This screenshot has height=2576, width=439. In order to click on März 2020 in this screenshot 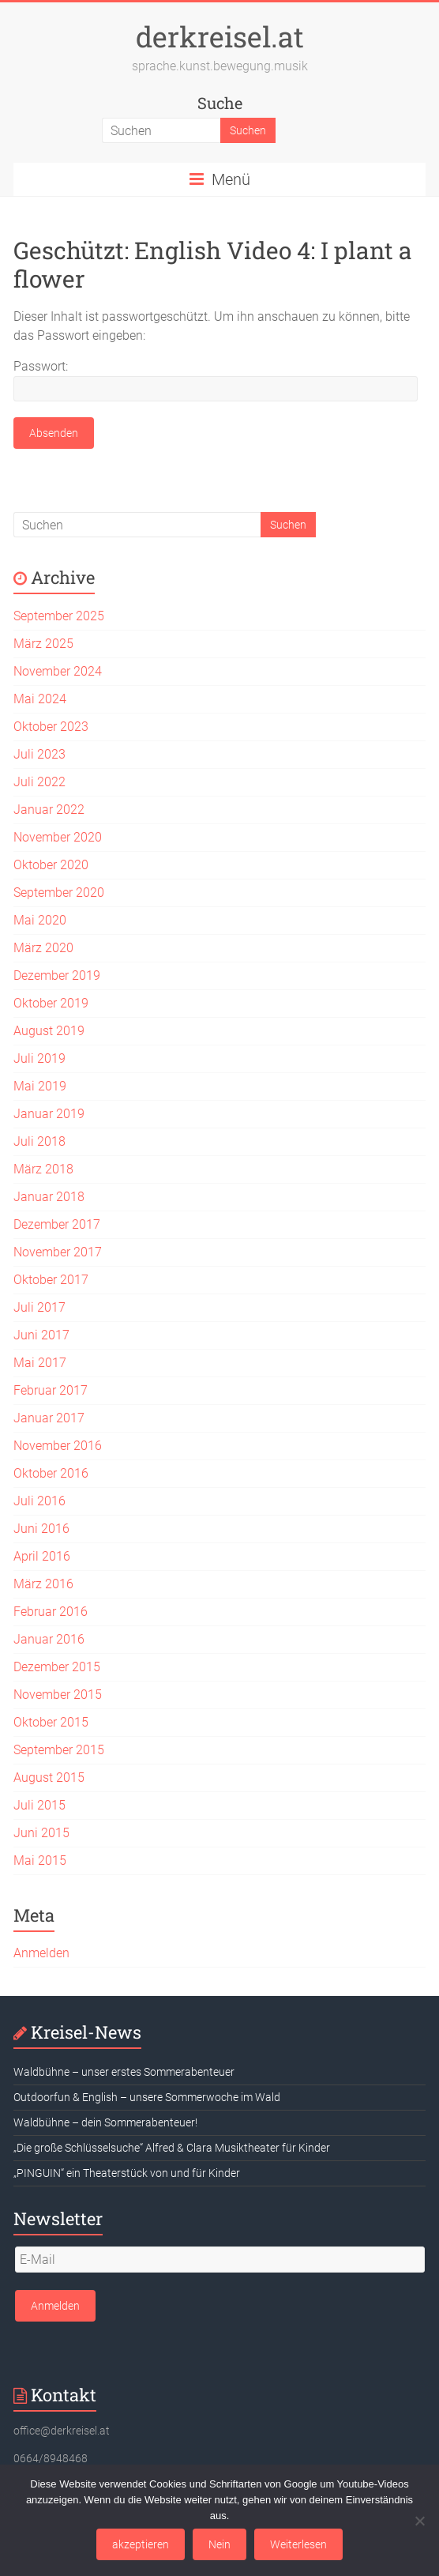, I will do `click(43, 947)`.